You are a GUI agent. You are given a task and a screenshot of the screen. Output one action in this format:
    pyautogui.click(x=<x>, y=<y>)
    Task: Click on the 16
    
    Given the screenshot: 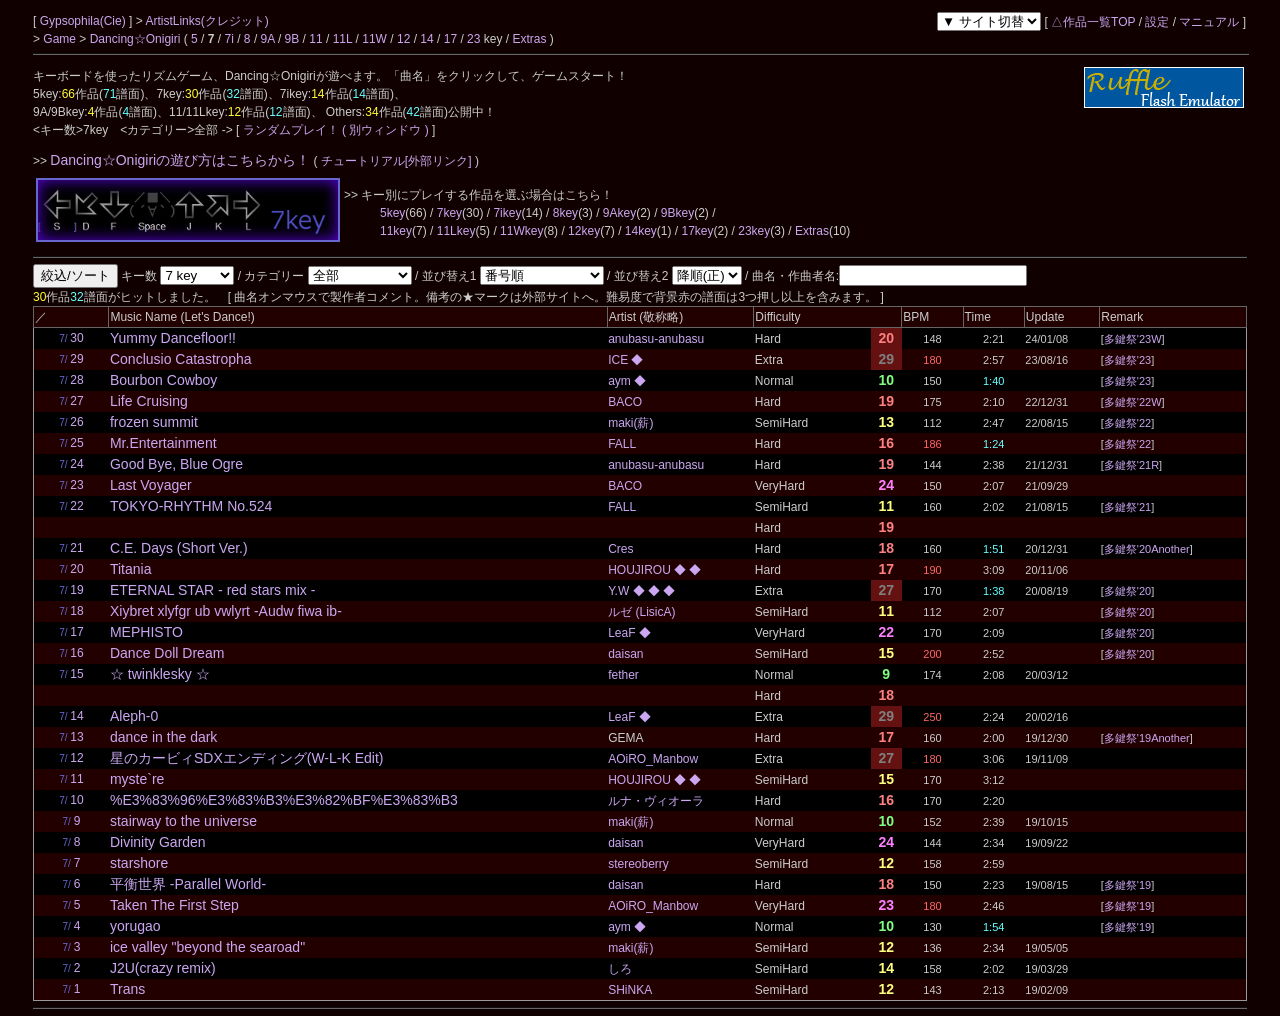 What is the action you would take?
    pyautogui.click(x=76, y=653)
    